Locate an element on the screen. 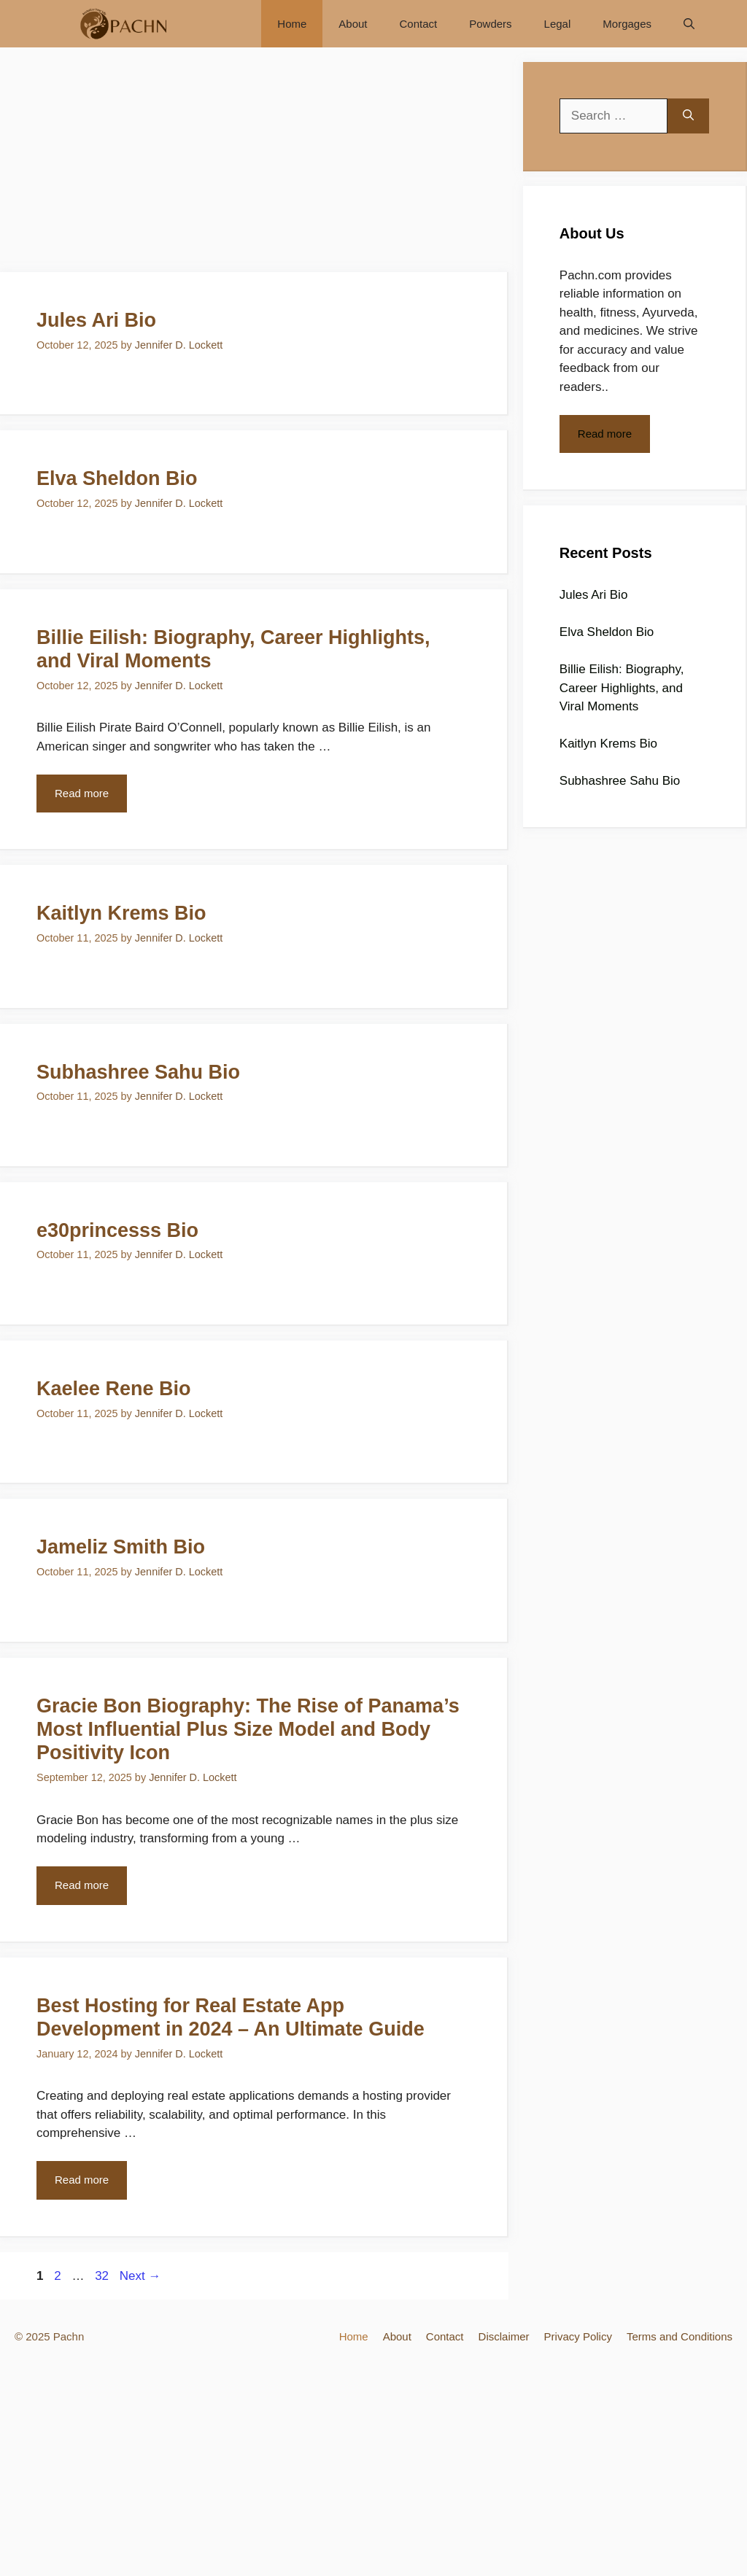 Image resolution: width=747 pixels, height=2576 pixels. Next is located at coordinates (140, 2276).